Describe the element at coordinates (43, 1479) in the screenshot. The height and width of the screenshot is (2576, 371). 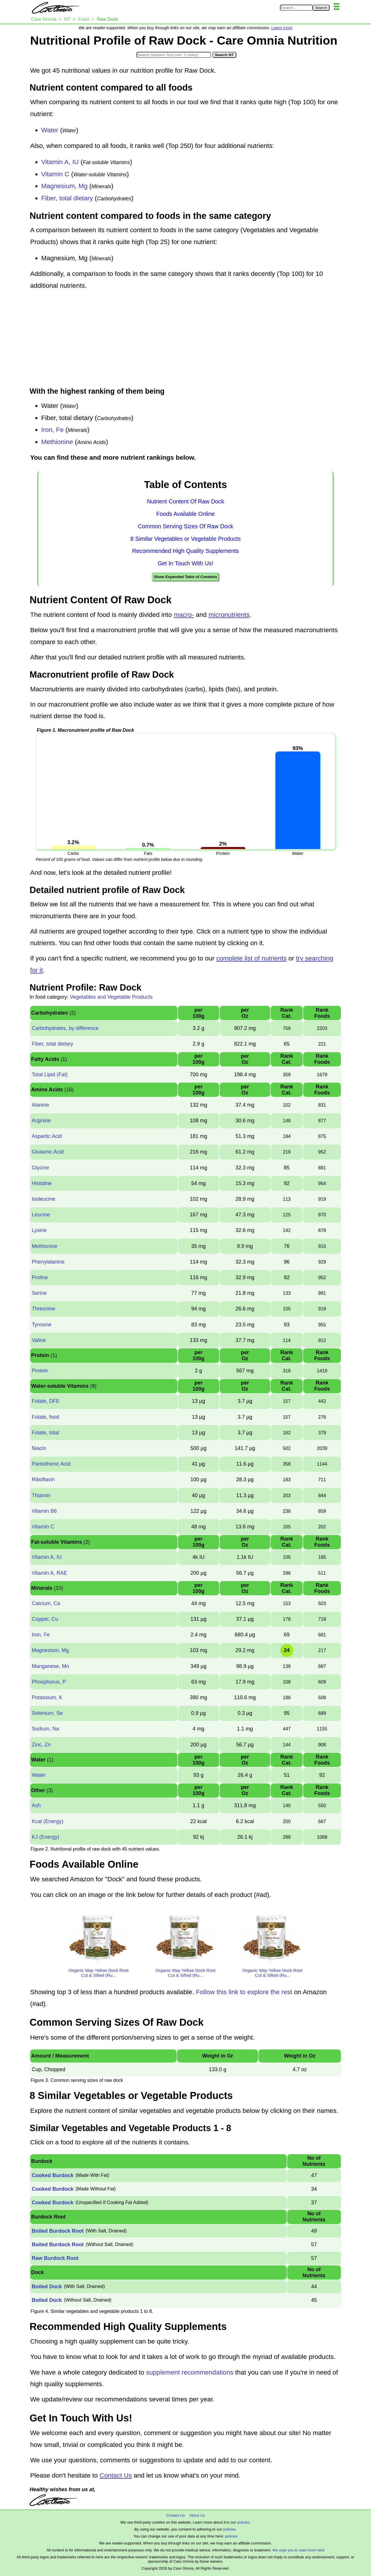
I see `Riboflavin` at that location.